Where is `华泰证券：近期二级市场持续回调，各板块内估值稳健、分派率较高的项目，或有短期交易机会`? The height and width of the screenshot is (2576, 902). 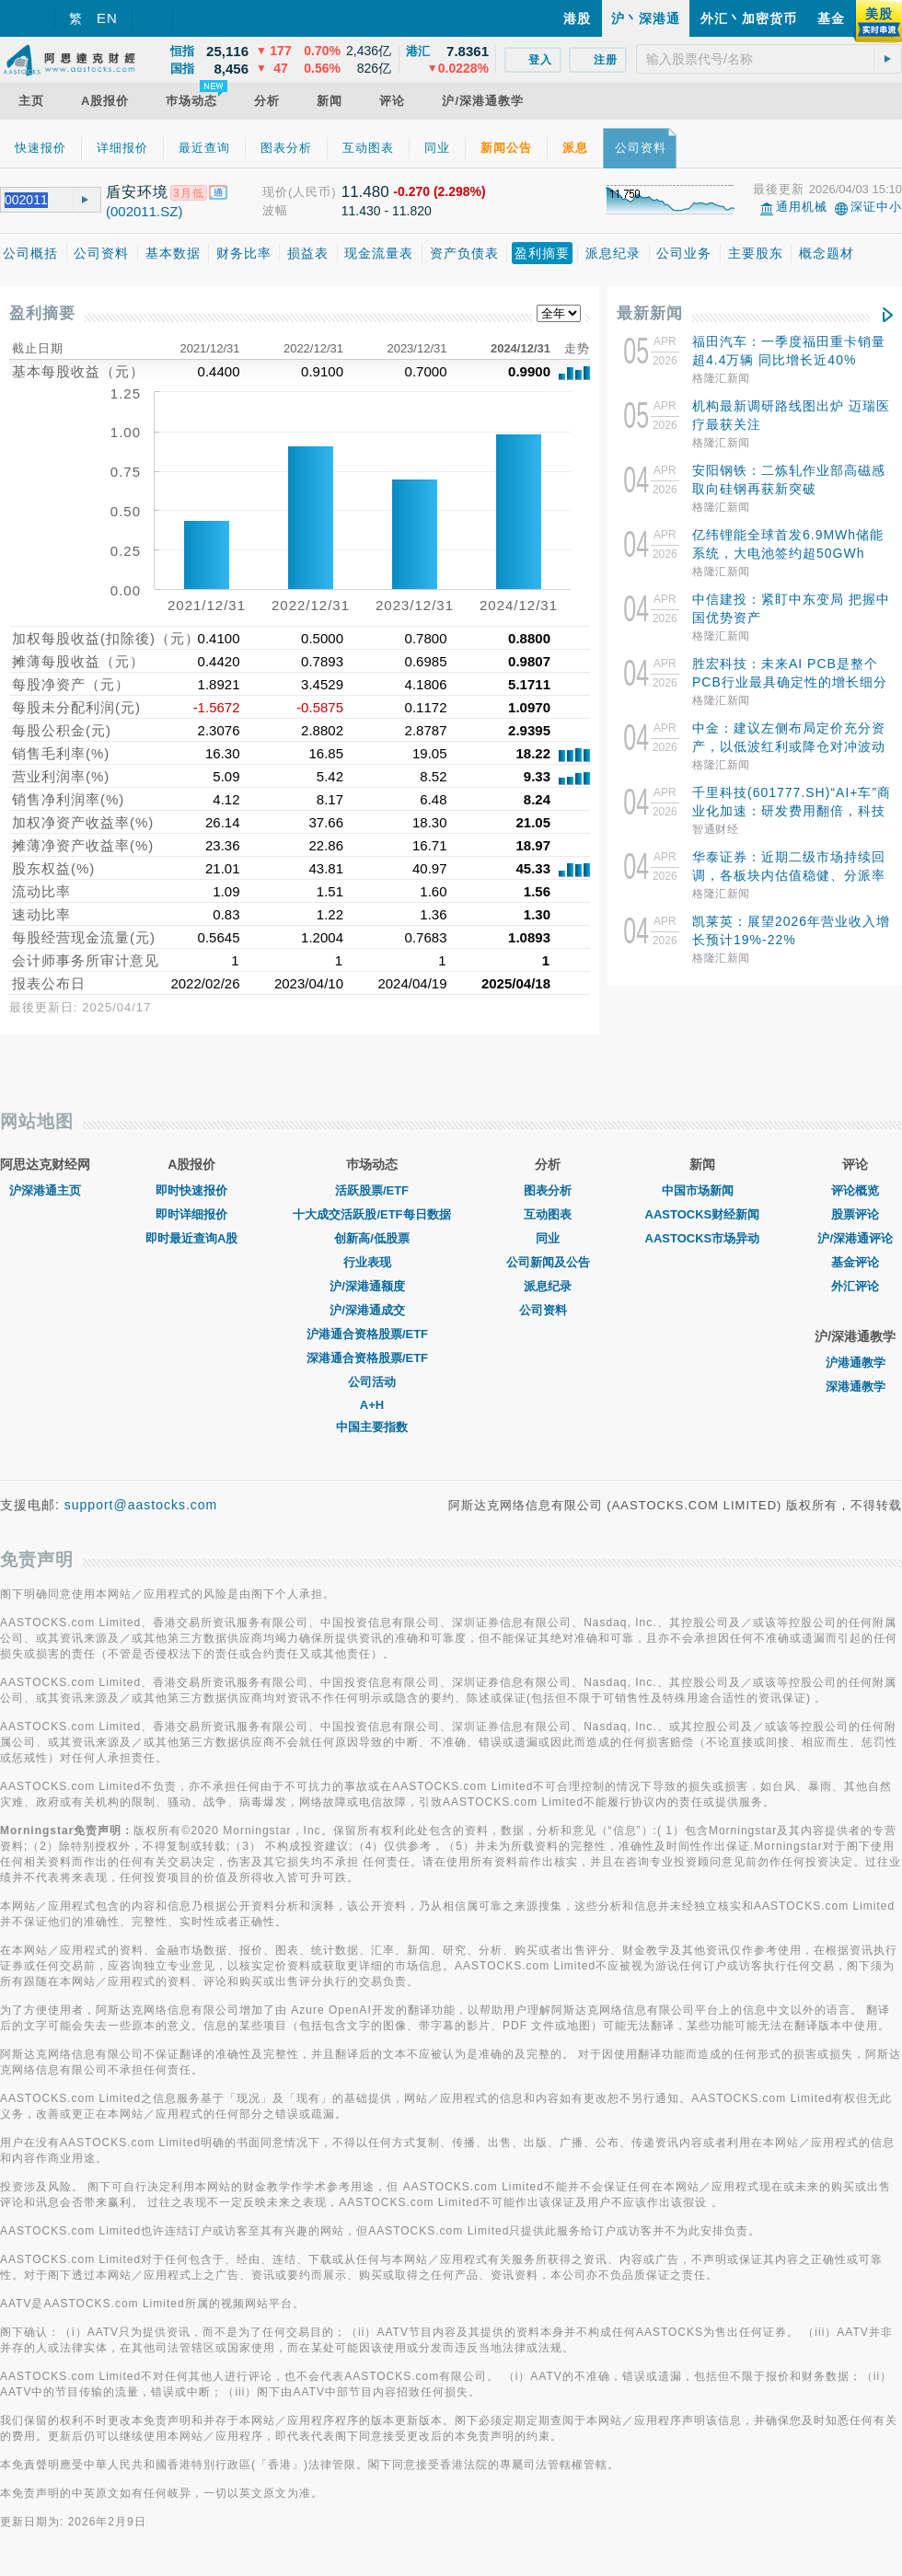
华泰证券：近期二级市场持续回调，各板块内估值稳健、分派率较高的项目，或有短期交易机会 is located at coordinates (788, 875).